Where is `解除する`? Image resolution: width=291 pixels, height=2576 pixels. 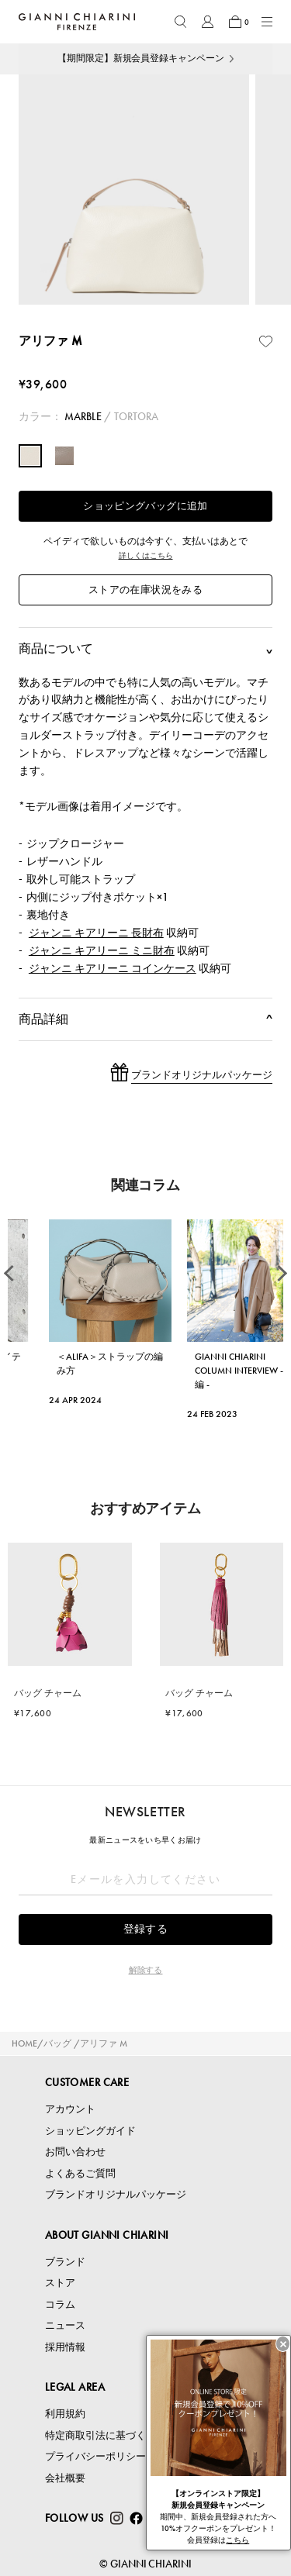 解除する is located at coordinates (146, 1969).